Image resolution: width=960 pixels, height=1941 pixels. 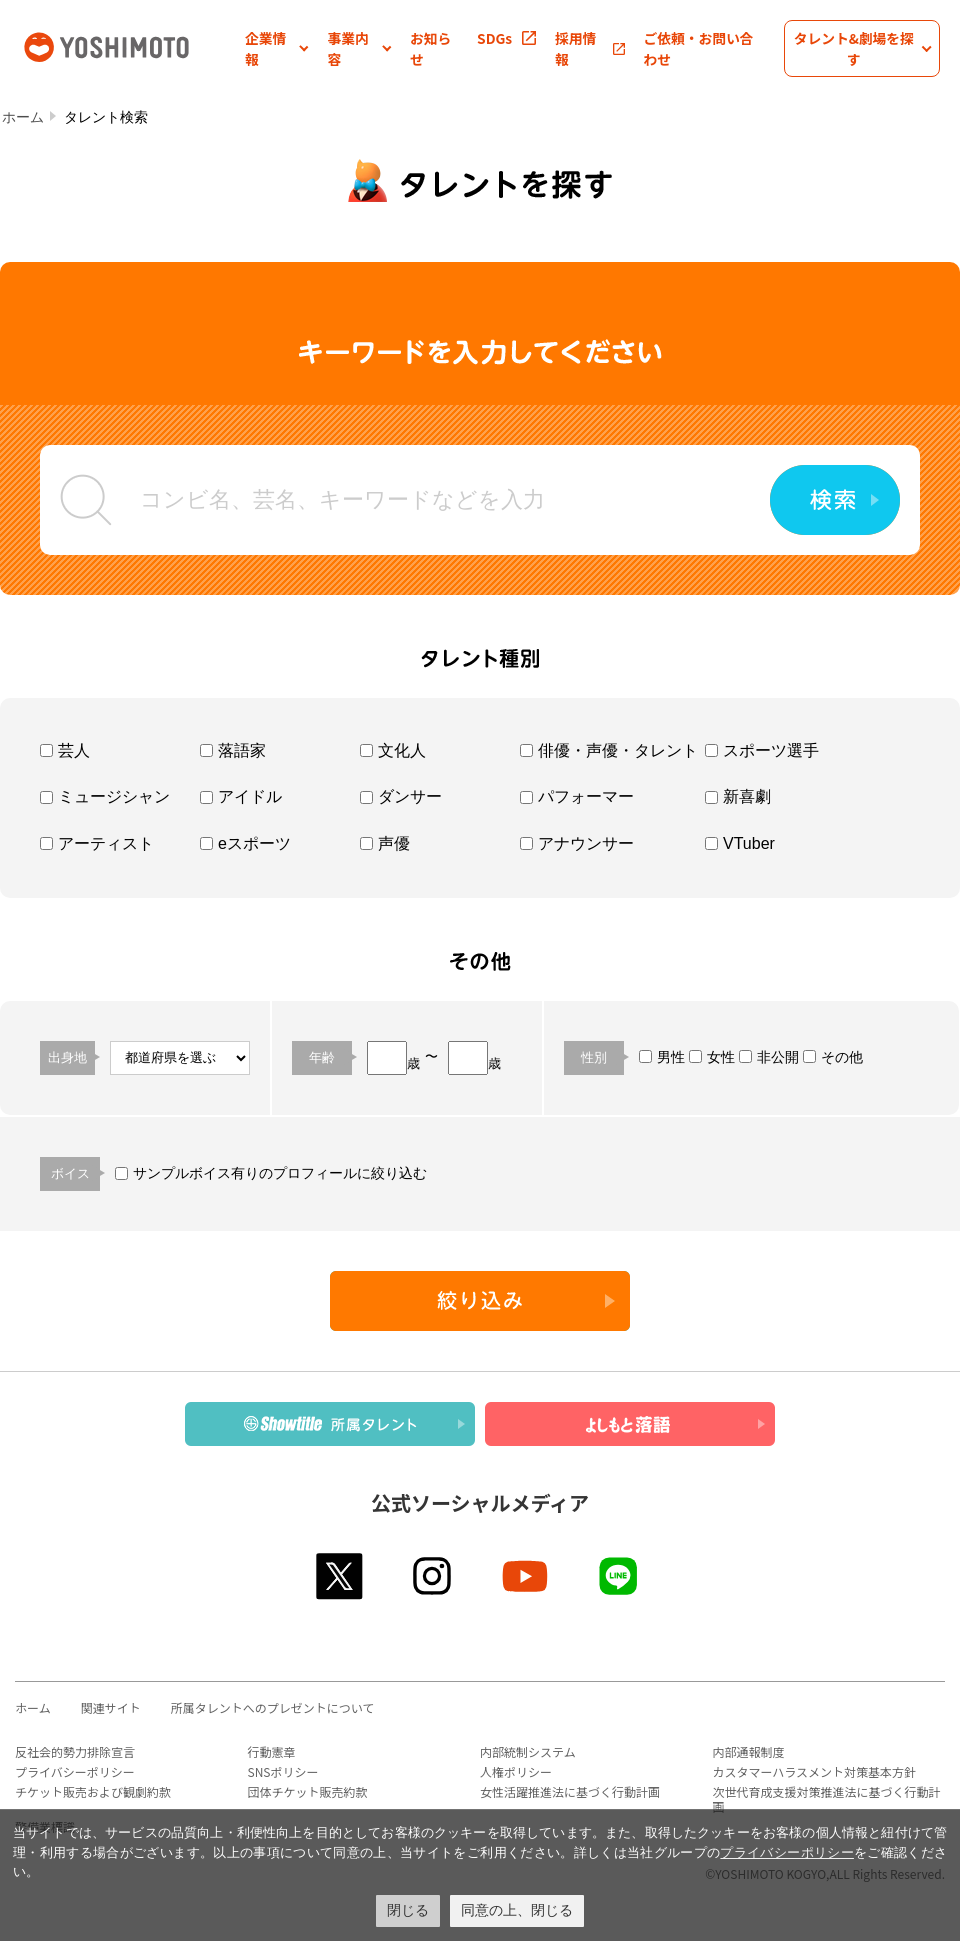 What do you see at coordinates (740, 843) in the screenshot?
I see `VTuber` at bounding box center [740, 843].